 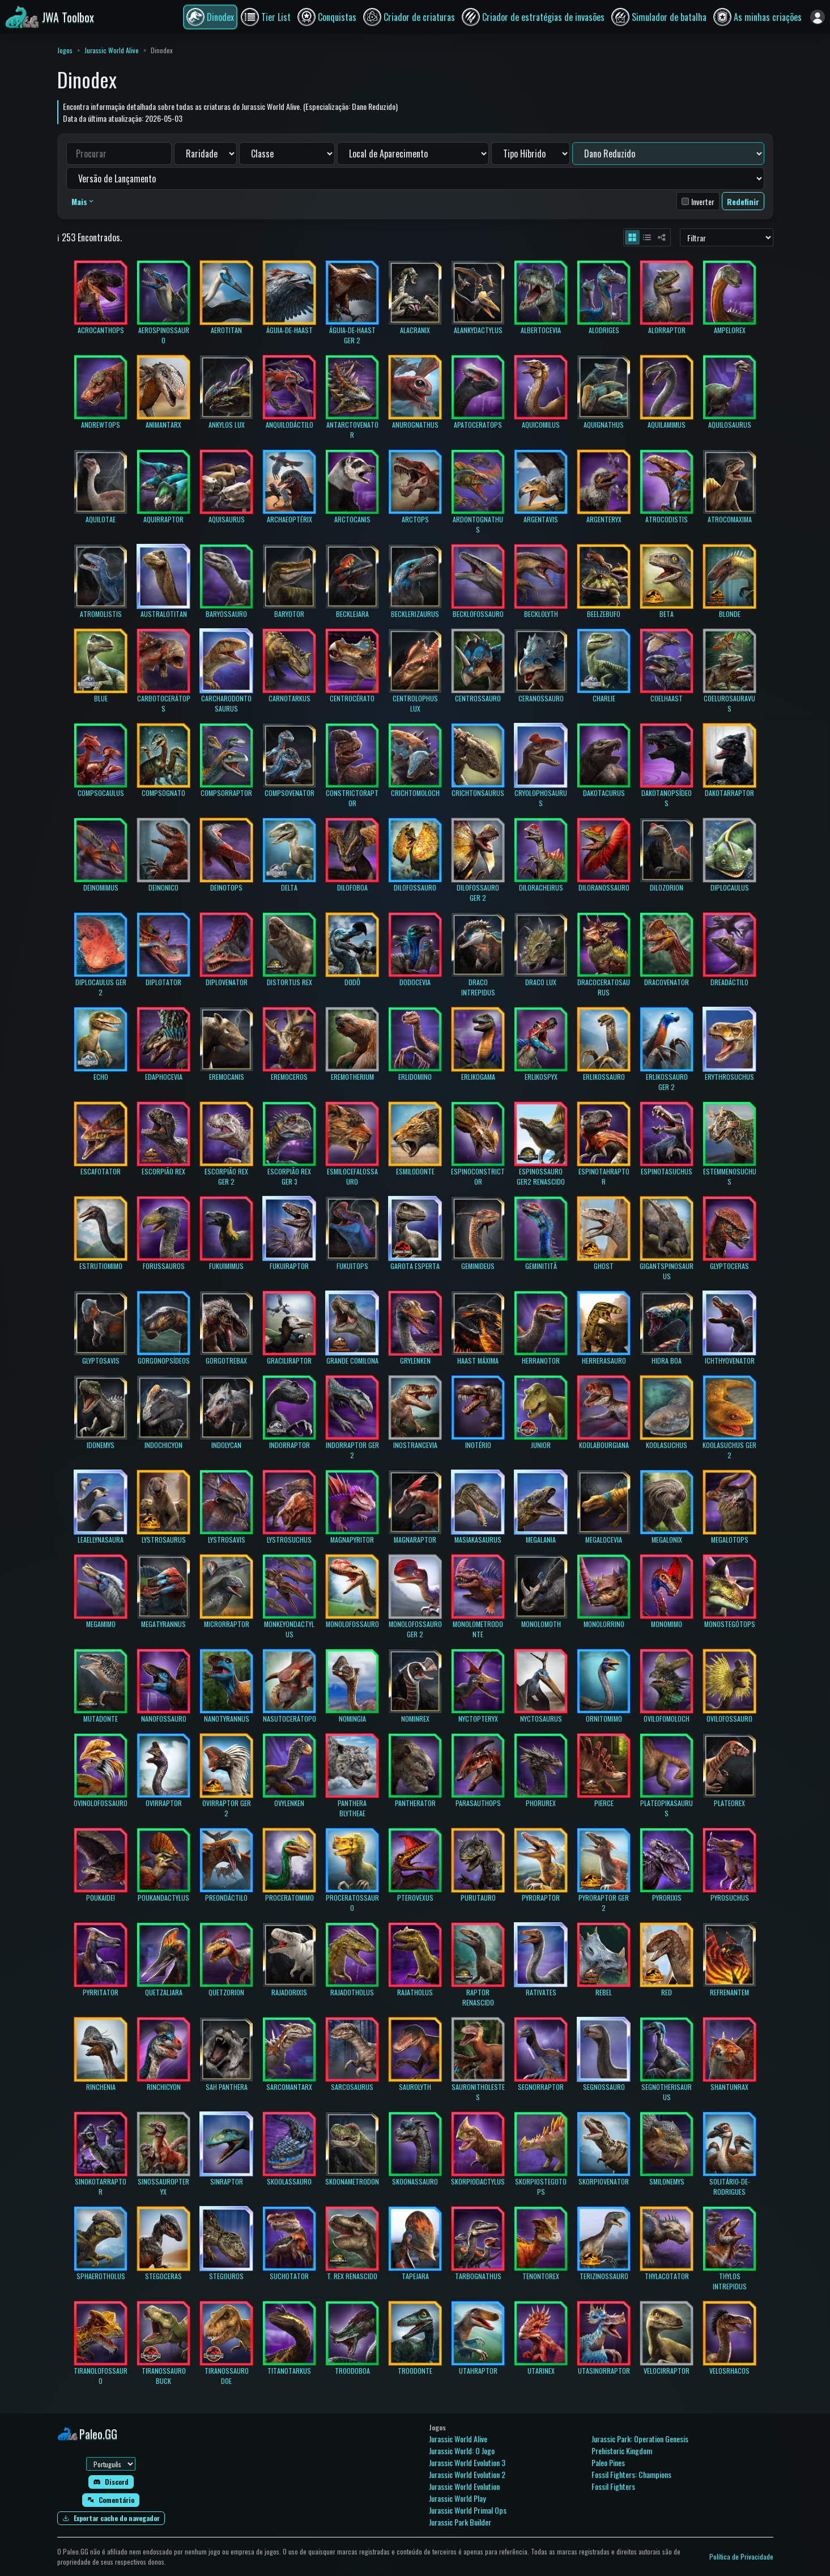 What do you see at coordinates (621, 2450) in the screenshot?
I see `Prehistoric Kingdom` at bounding box center [621, 2450].